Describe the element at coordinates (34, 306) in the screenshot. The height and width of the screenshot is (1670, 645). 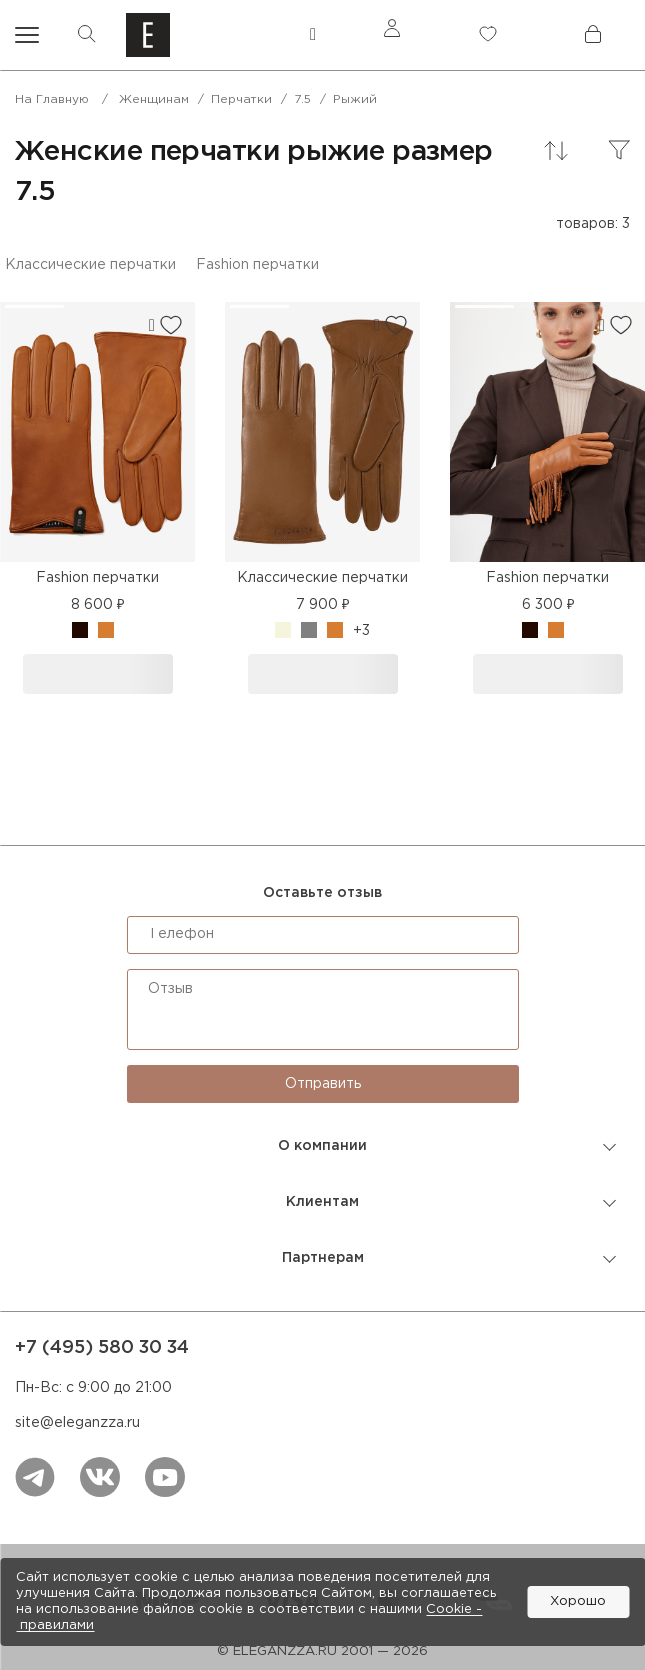
I see `[button]` at that location.